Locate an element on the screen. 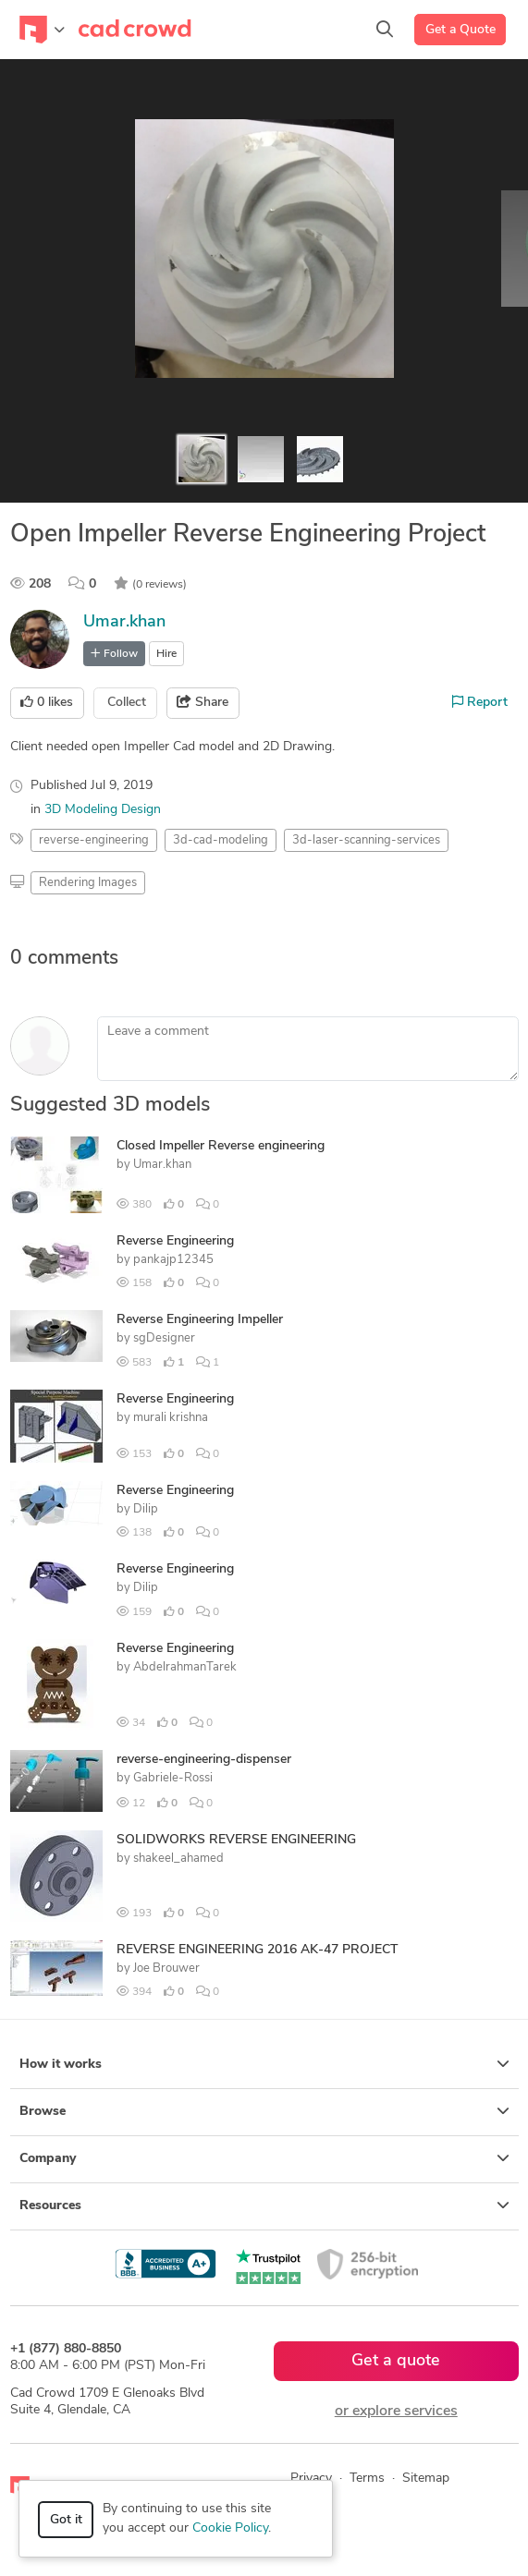 This screenshot has height=2576, width=528. Hire is located at coordinates (166, 654).